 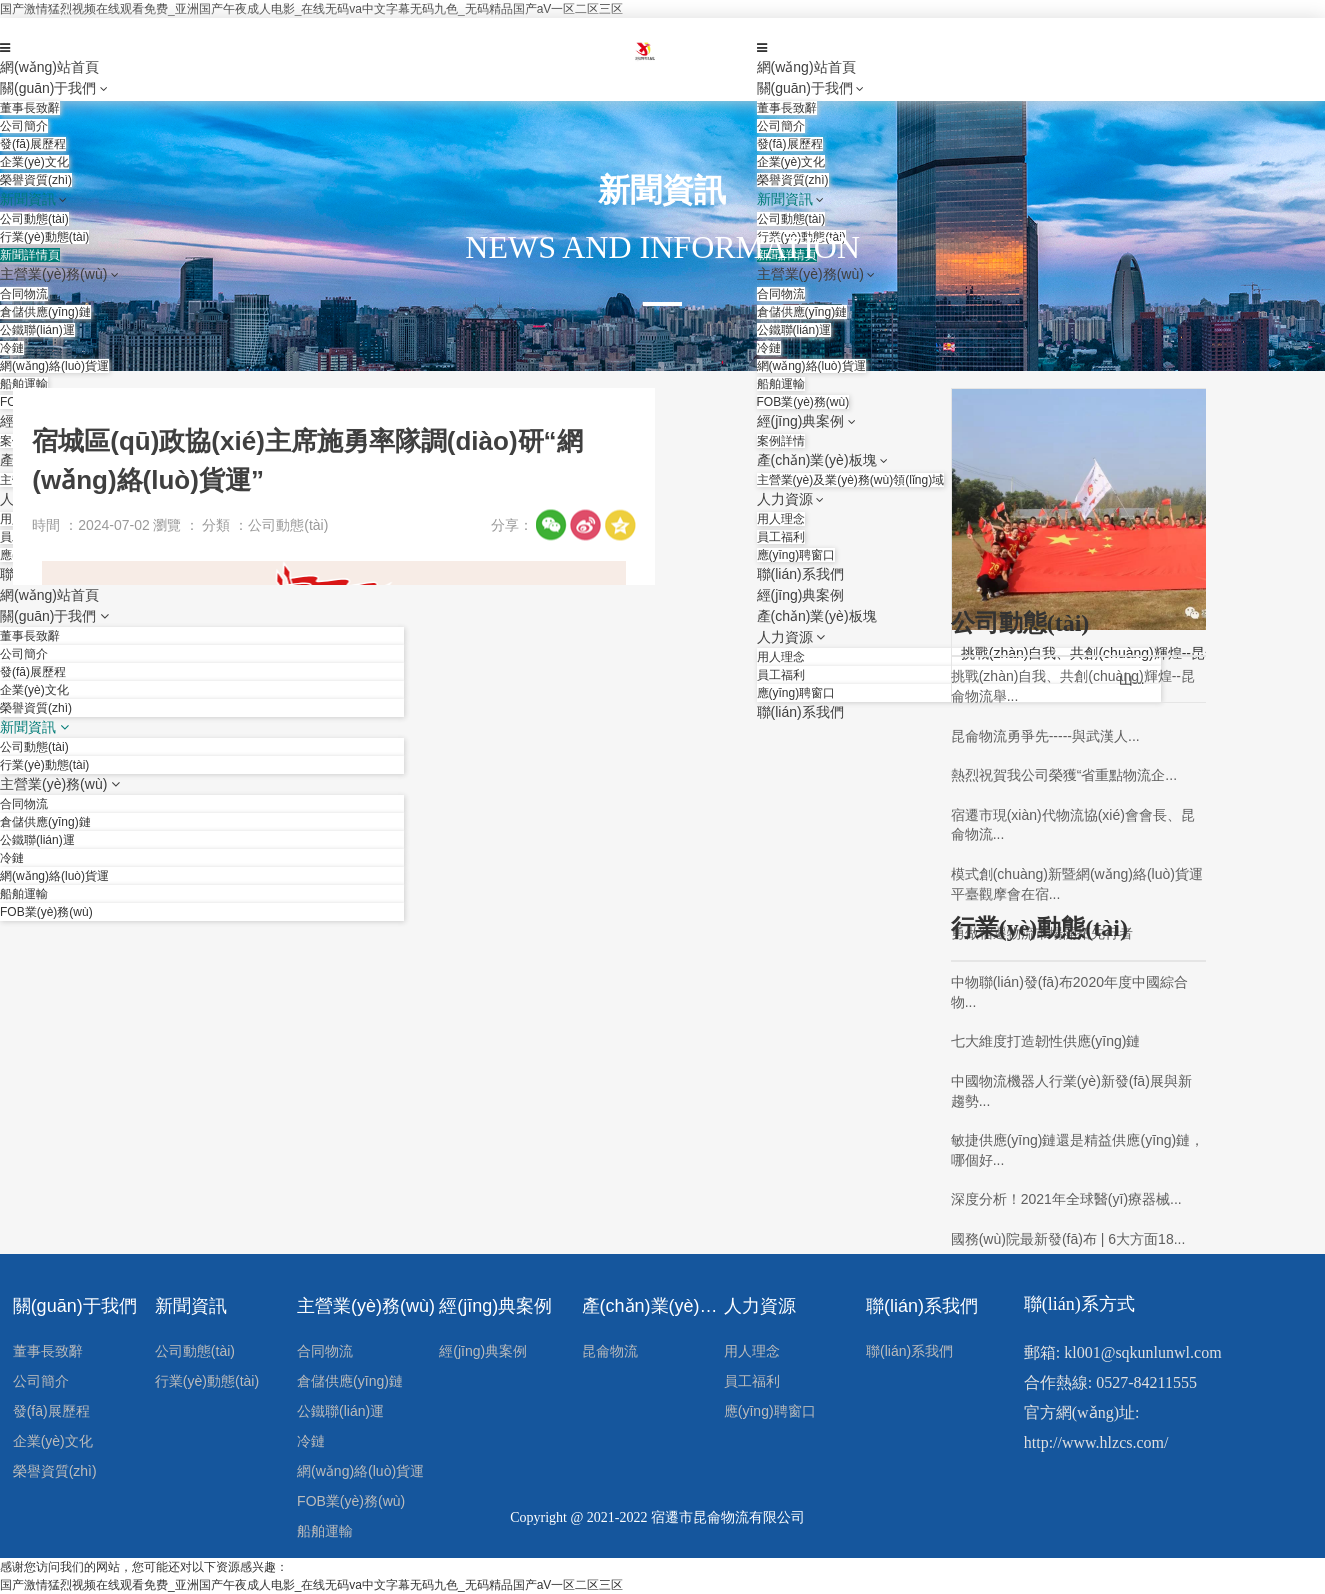 I want to click on 聯(lián)系我們, so click(x=922, y=1306).